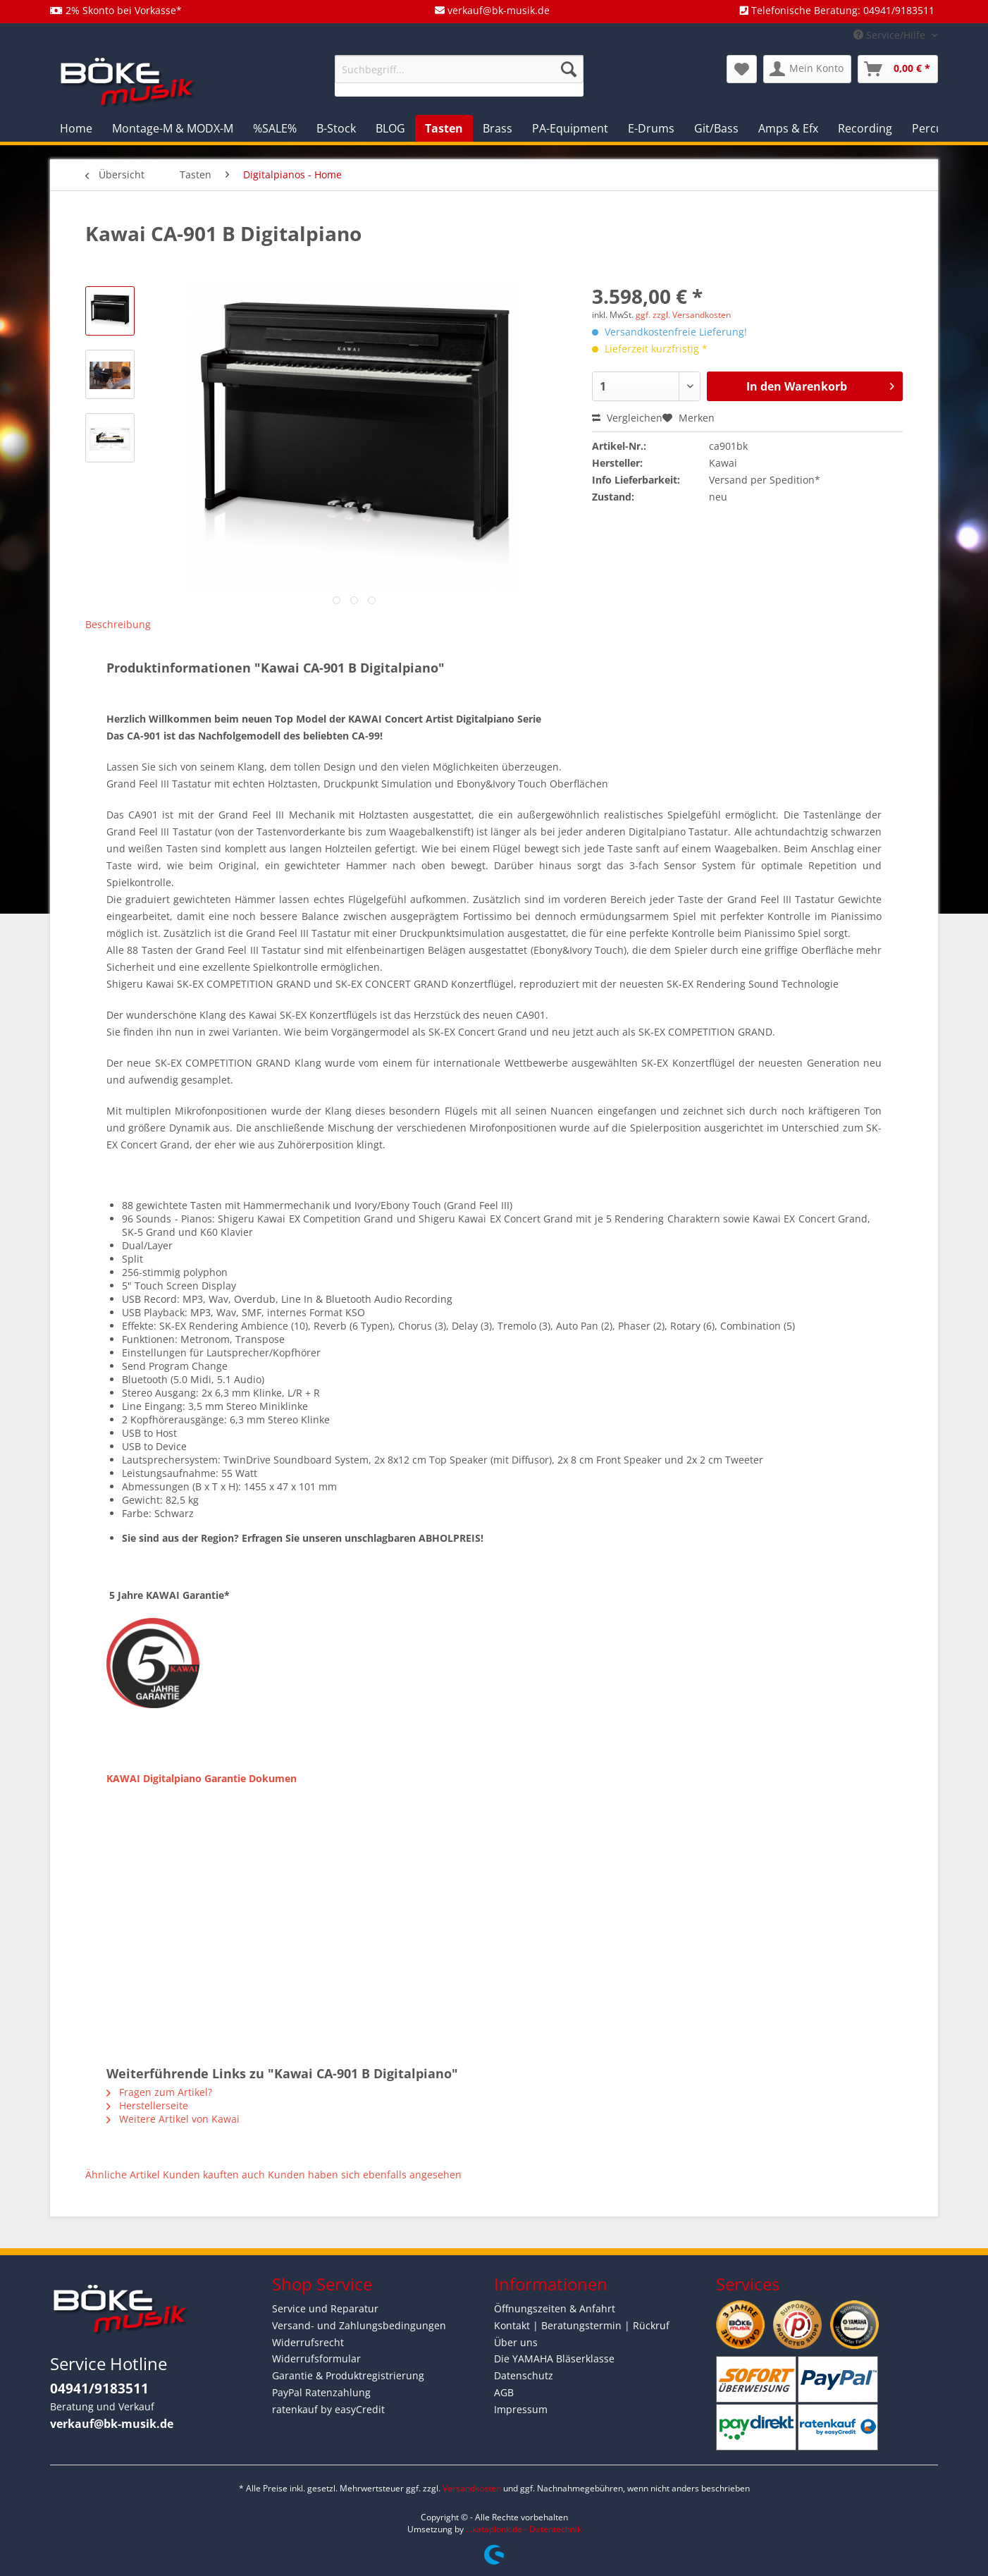 The height and width of the screenshot is (2576, 988). I want to click on [Suchbegriff...], so click(459, 69).